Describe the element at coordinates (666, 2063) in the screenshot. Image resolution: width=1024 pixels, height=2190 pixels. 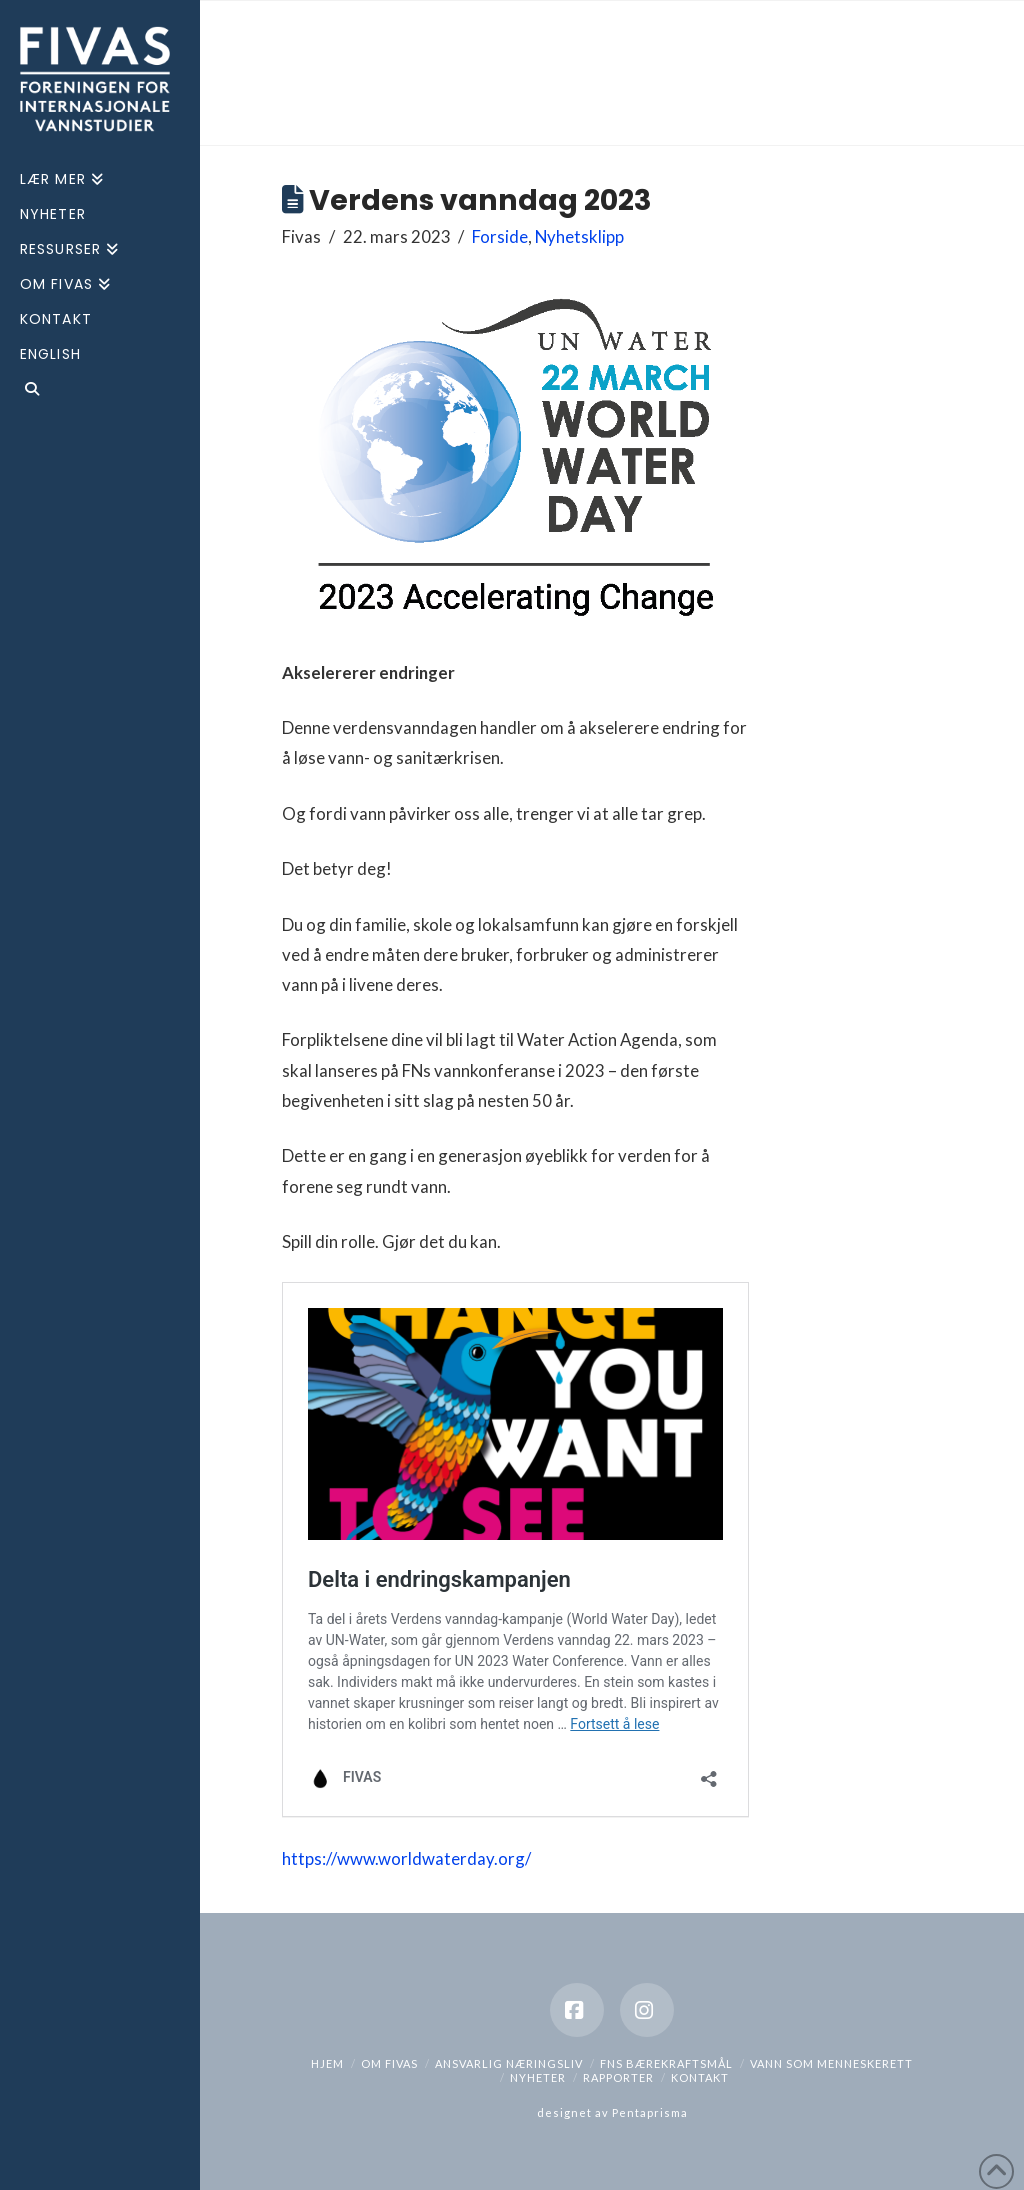
I see `FNs bærekraftsmål` at that location.